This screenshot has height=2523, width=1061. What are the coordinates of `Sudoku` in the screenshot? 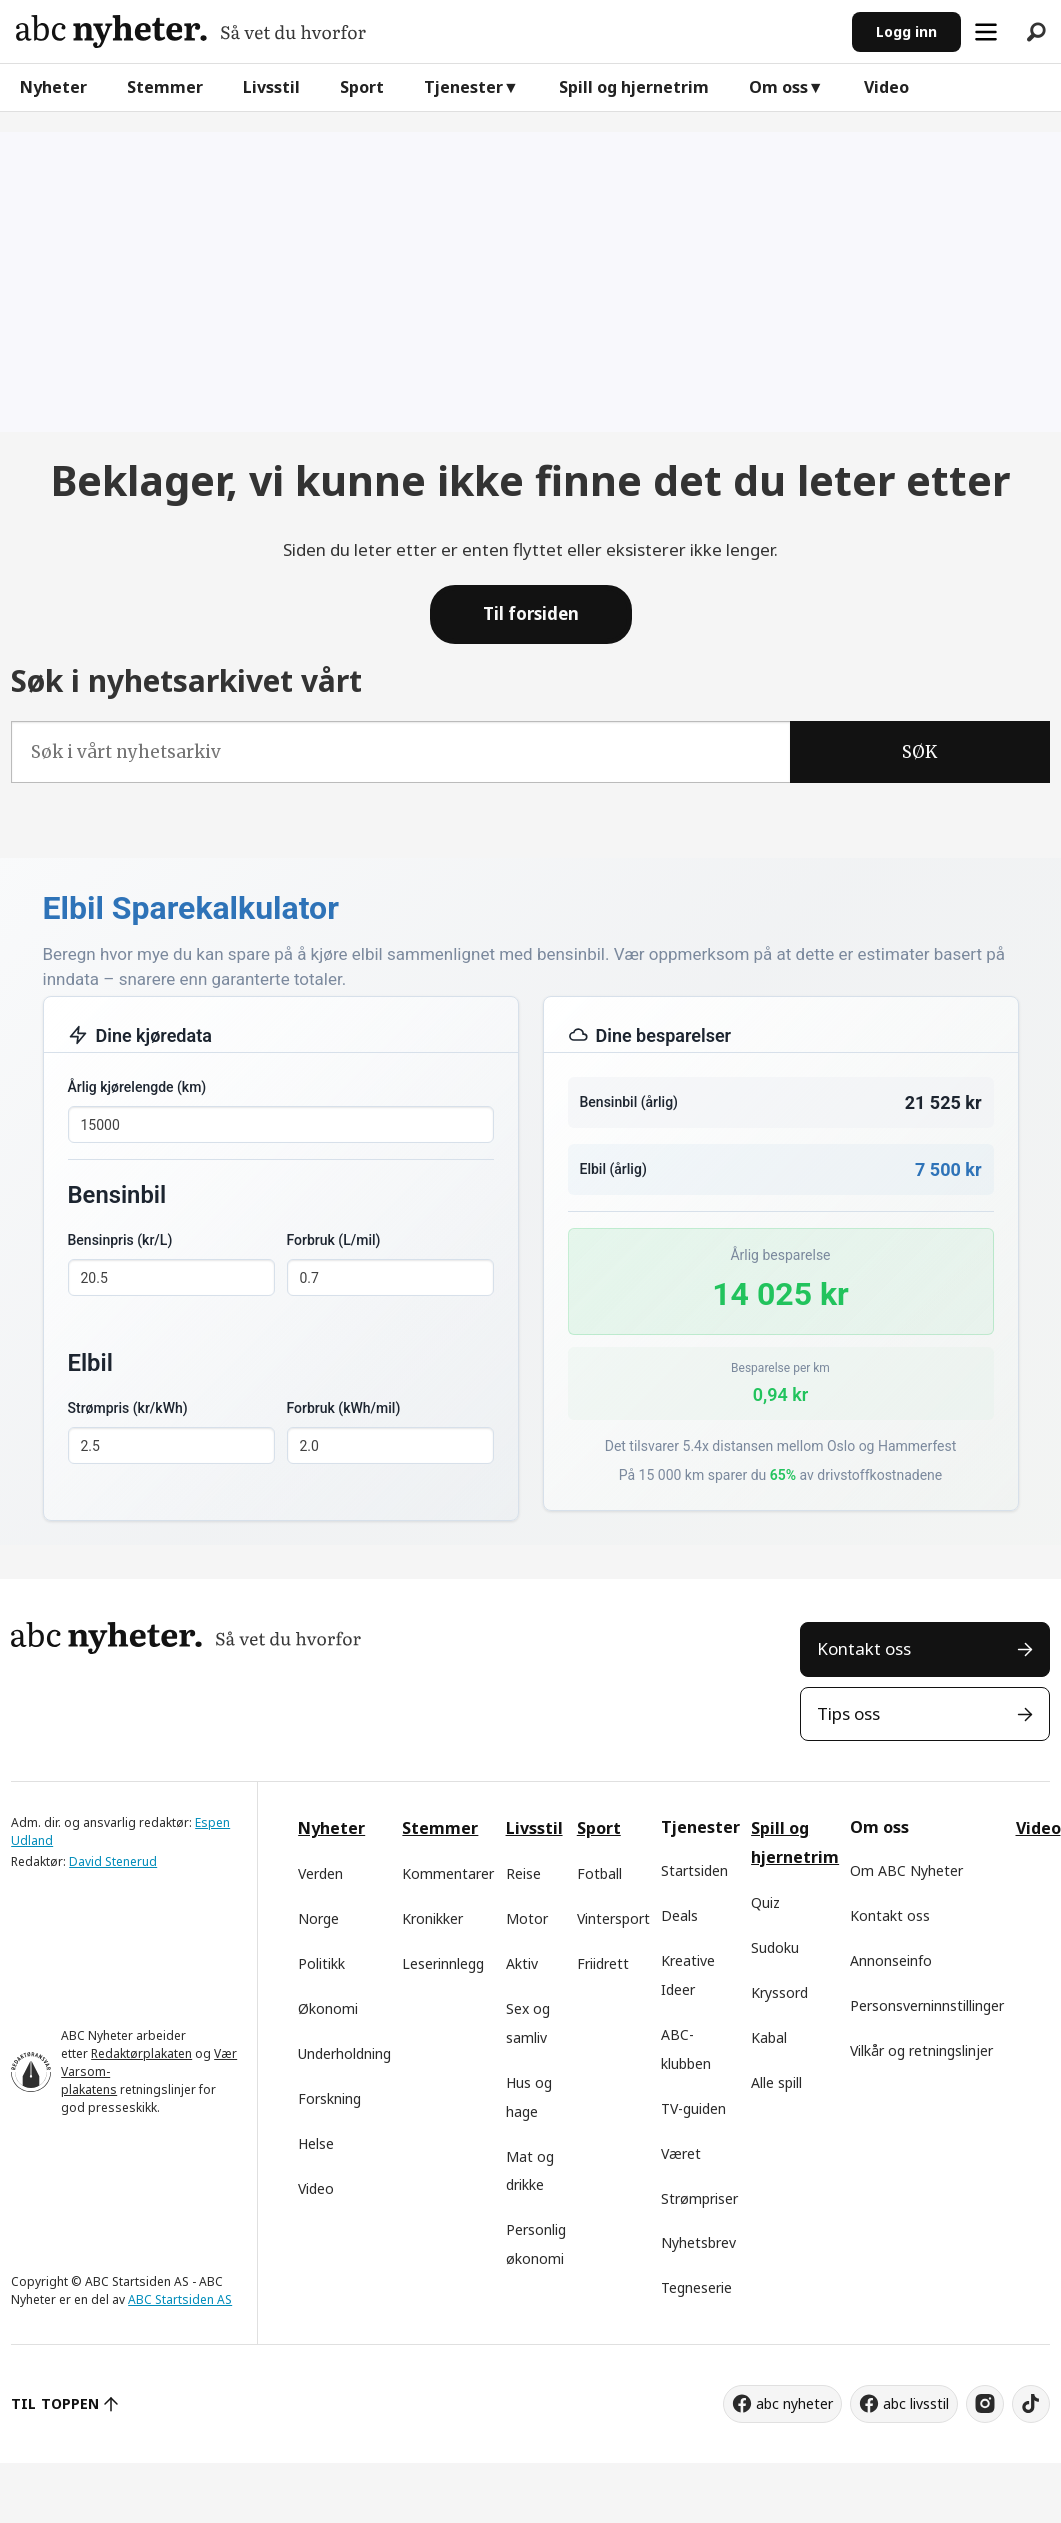 It's located at (775, 1947).